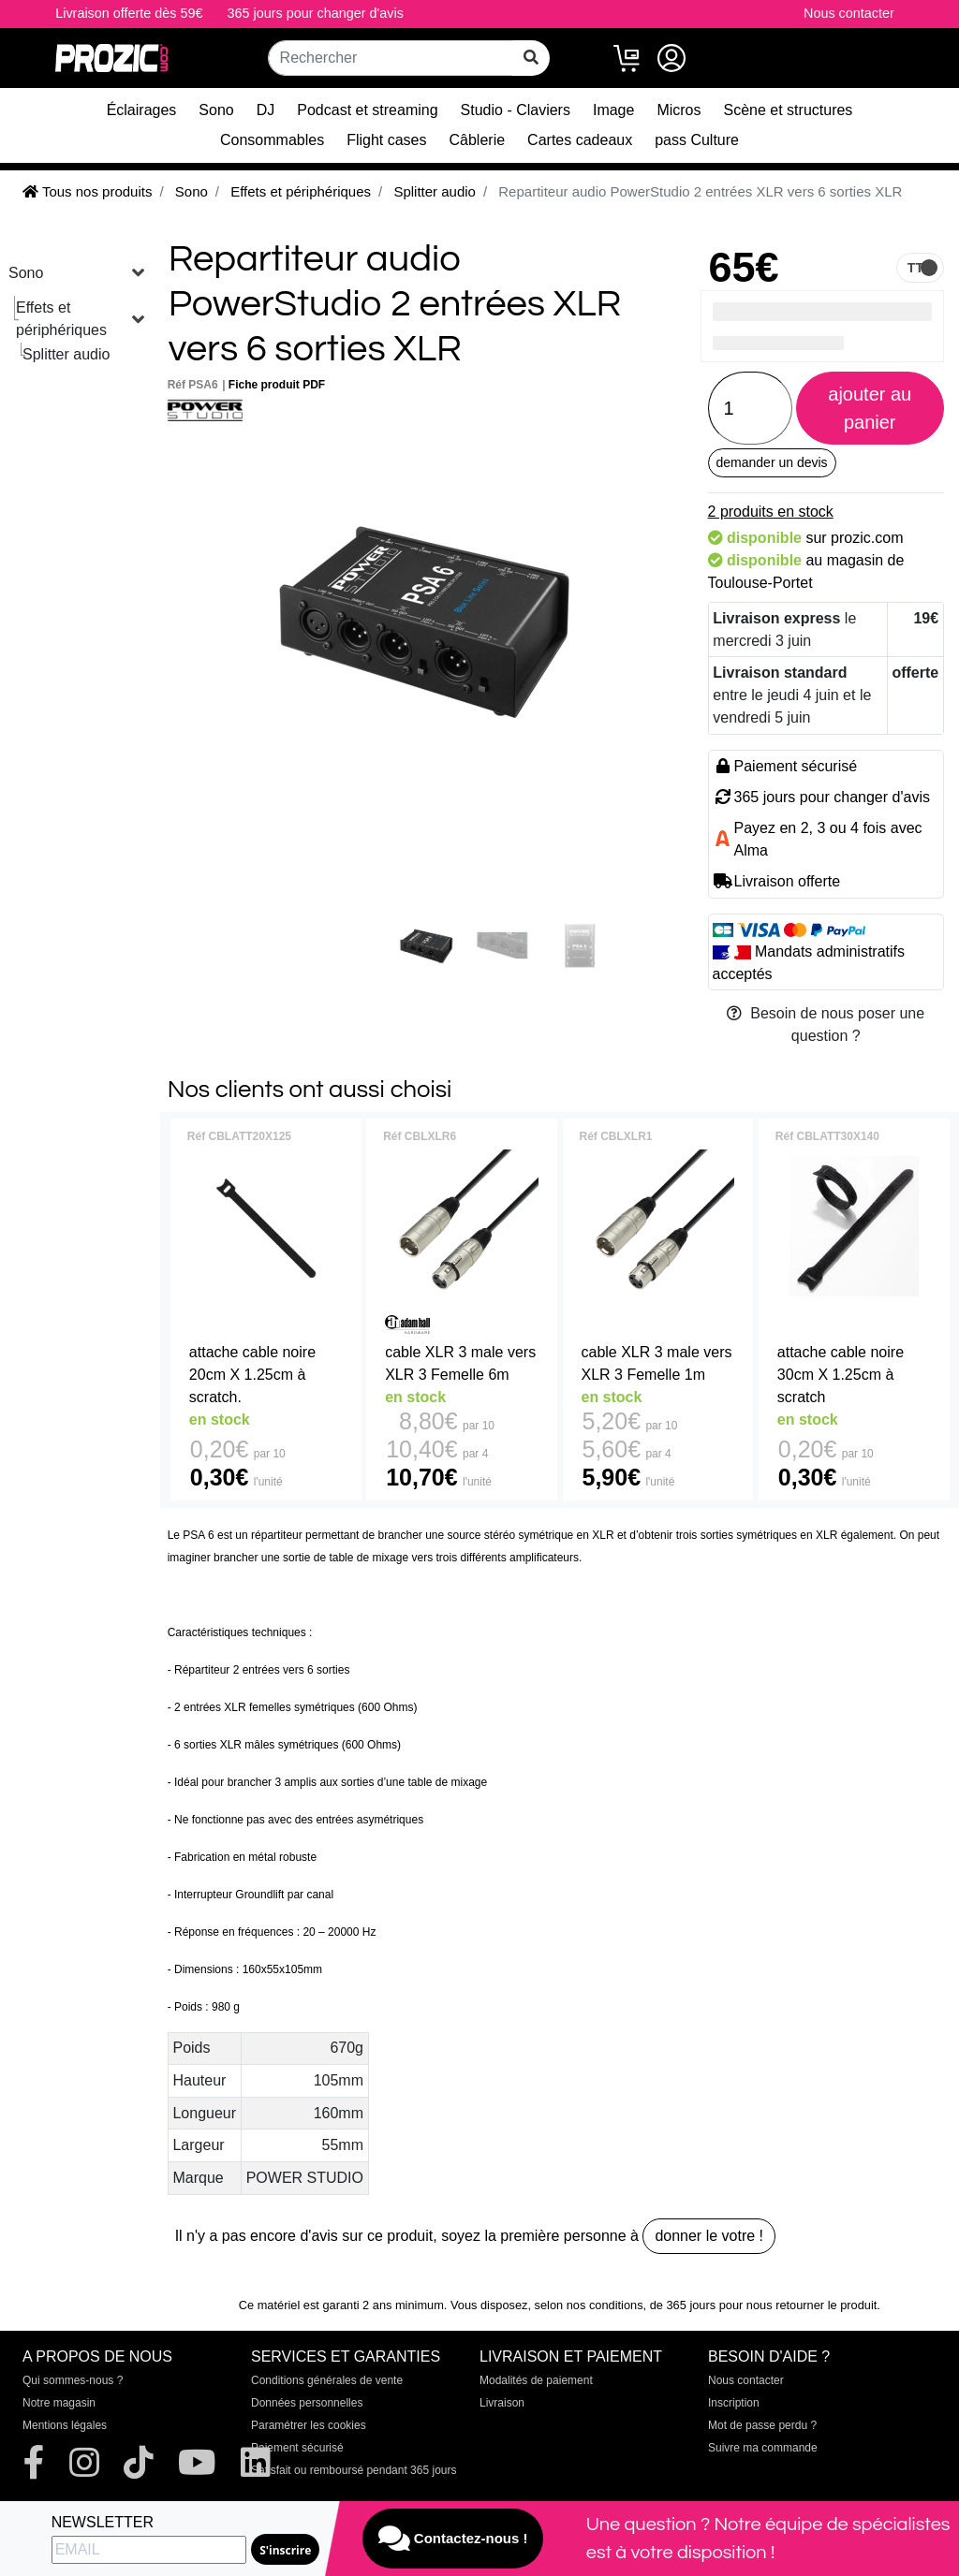  Describe the element at coordinates (64, 2425) in the screenshot. I see `Mentions légales` at that location.